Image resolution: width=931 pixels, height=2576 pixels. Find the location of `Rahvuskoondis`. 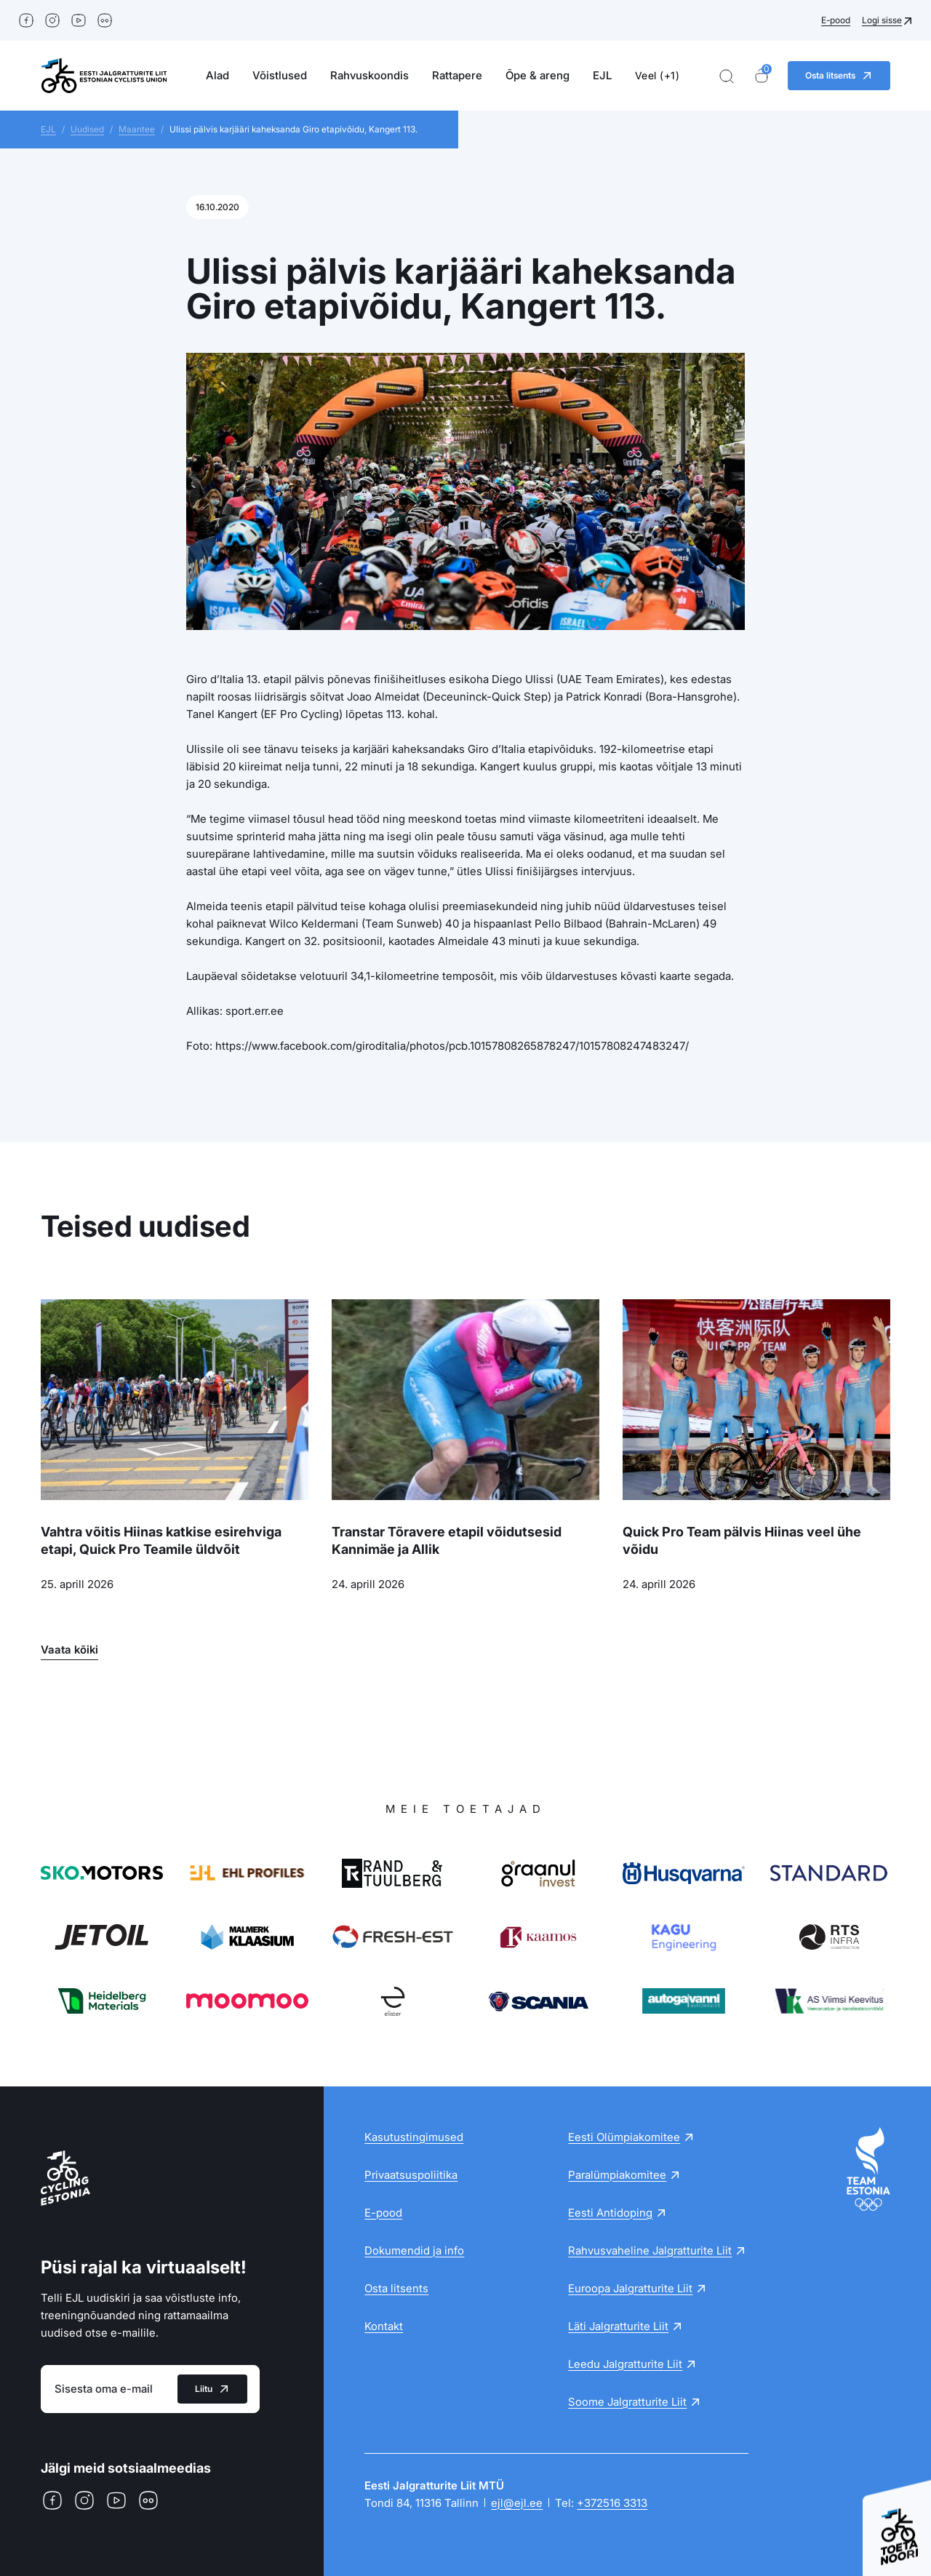

Rahvuskoondis is located at coordinates (369, 75).